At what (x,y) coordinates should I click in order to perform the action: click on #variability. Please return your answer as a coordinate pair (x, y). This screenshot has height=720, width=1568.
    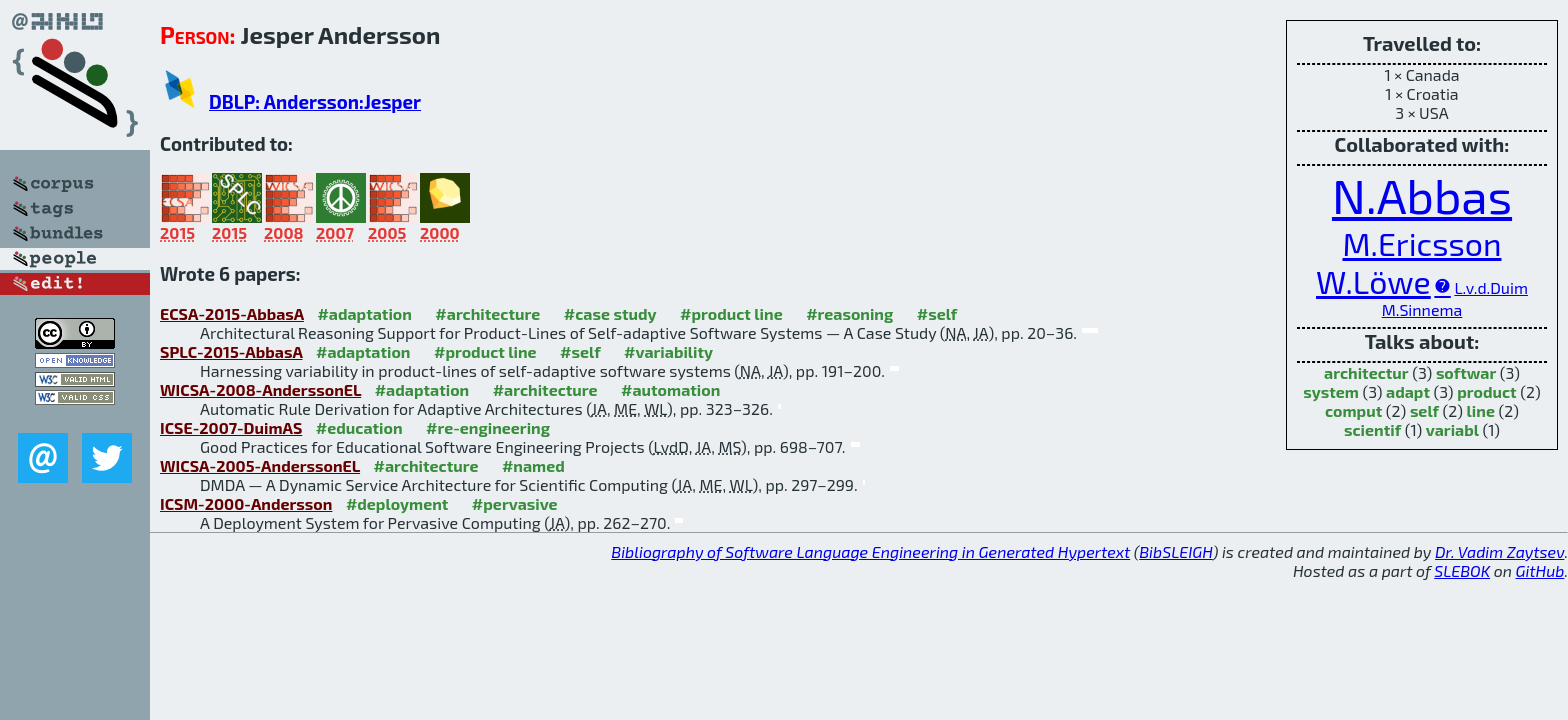
    Looking at the image, I should click on (668, 351).